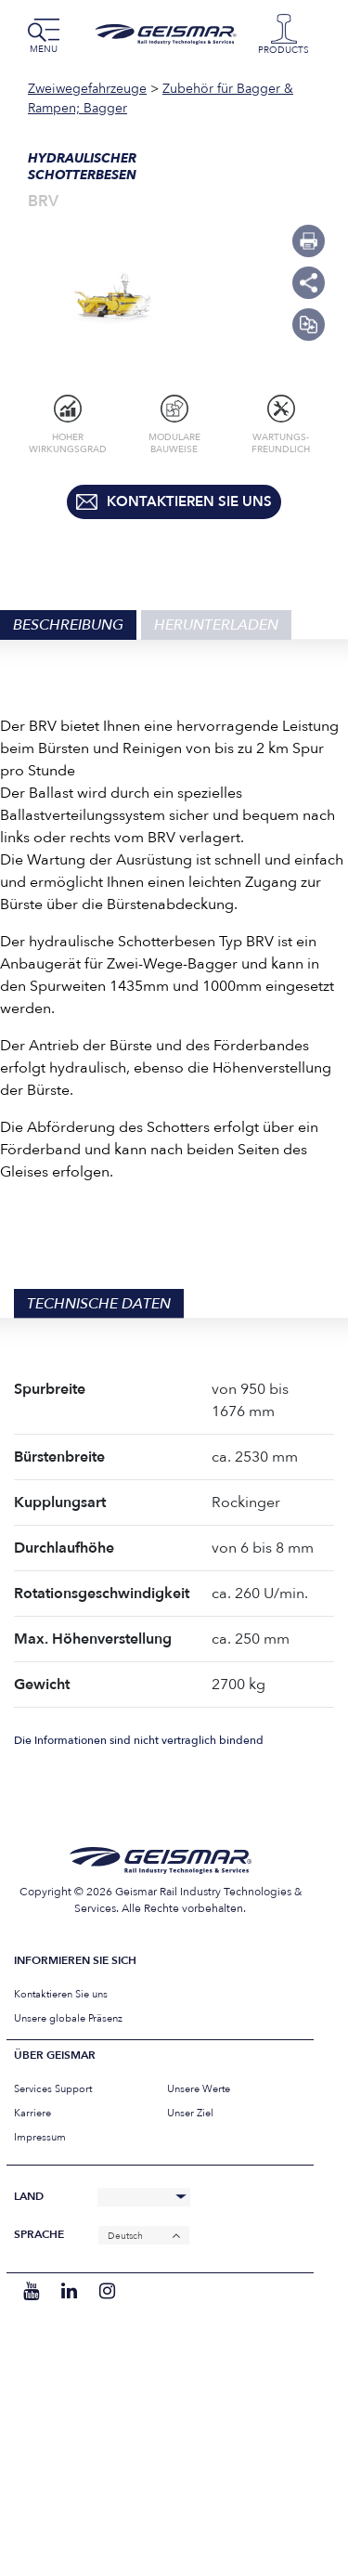  What do you see at coordinates (40, 2137) in the screenshot?
I see `Impressum` at bounding box center [40, 2137].